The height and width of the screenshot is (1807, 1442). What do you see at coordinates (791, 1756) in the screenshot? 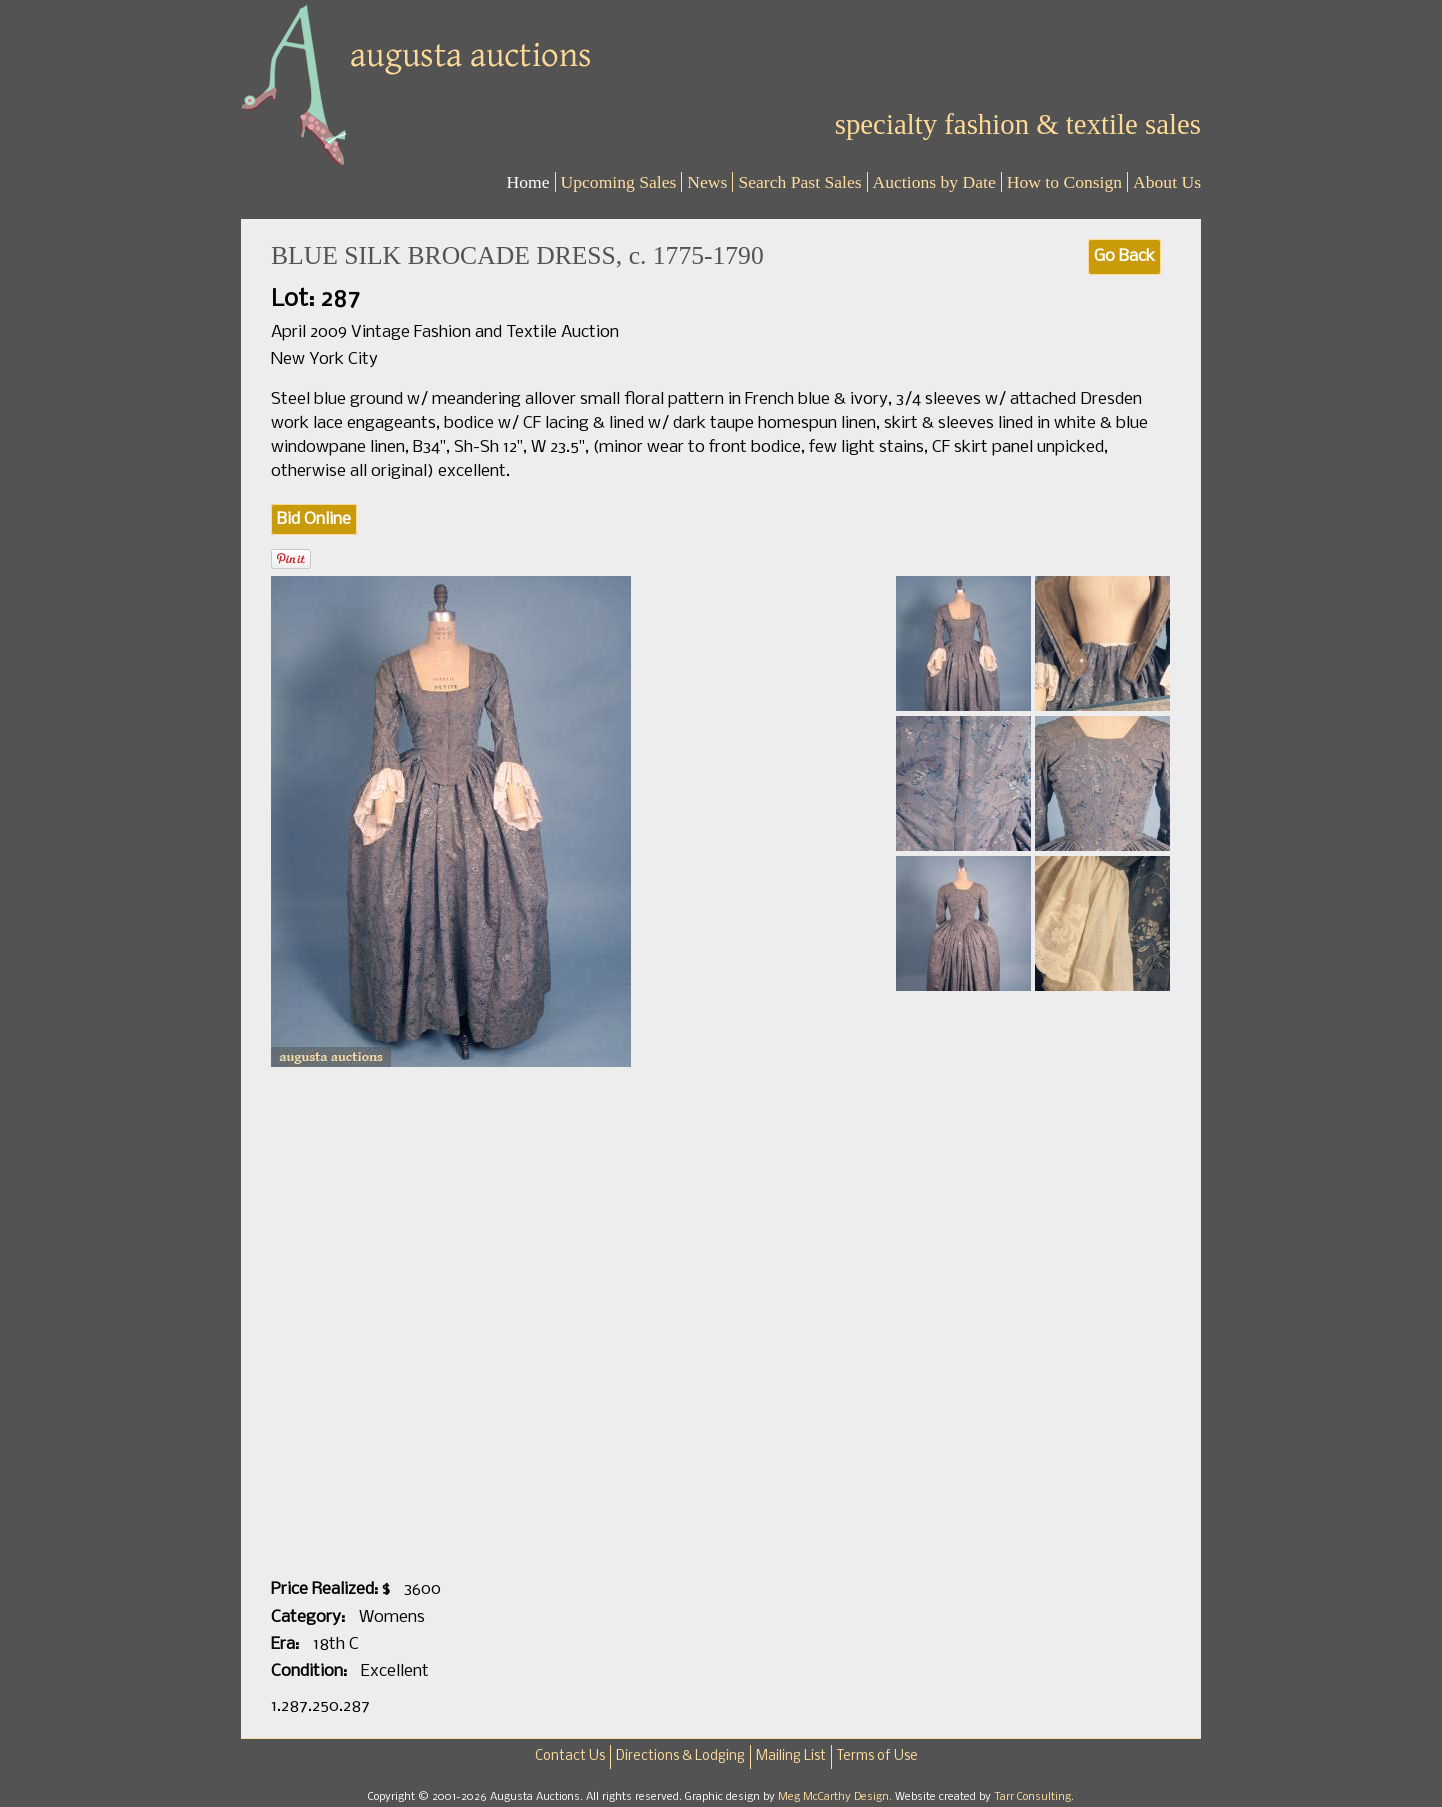
I see `Mailing List` at bounding box center [791, 1756].